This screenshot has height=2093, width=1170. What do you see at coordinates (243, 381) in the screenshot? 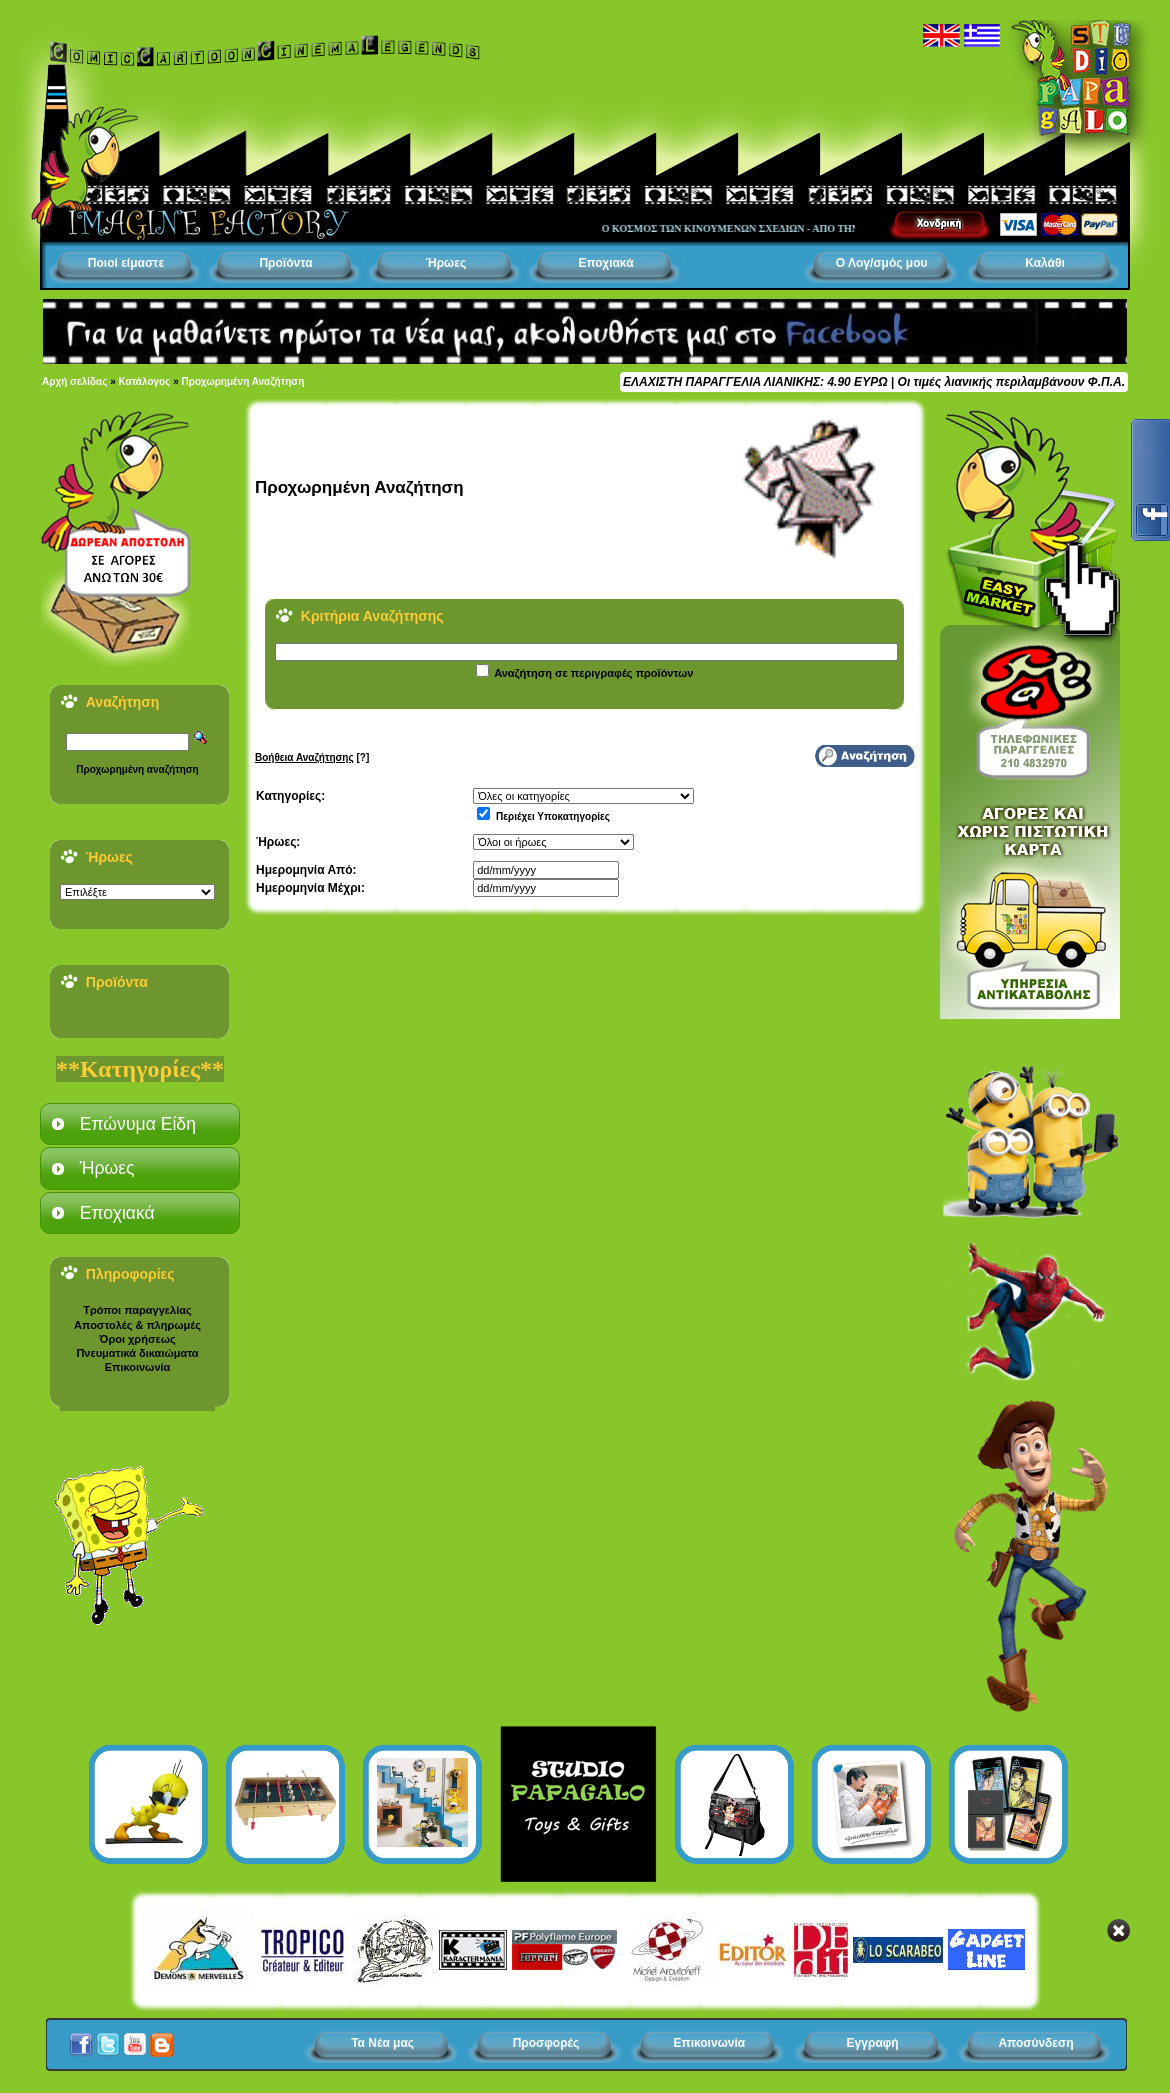
I see `Προχωρημένη Αναζήτηση` at bounding box center [243, 381].